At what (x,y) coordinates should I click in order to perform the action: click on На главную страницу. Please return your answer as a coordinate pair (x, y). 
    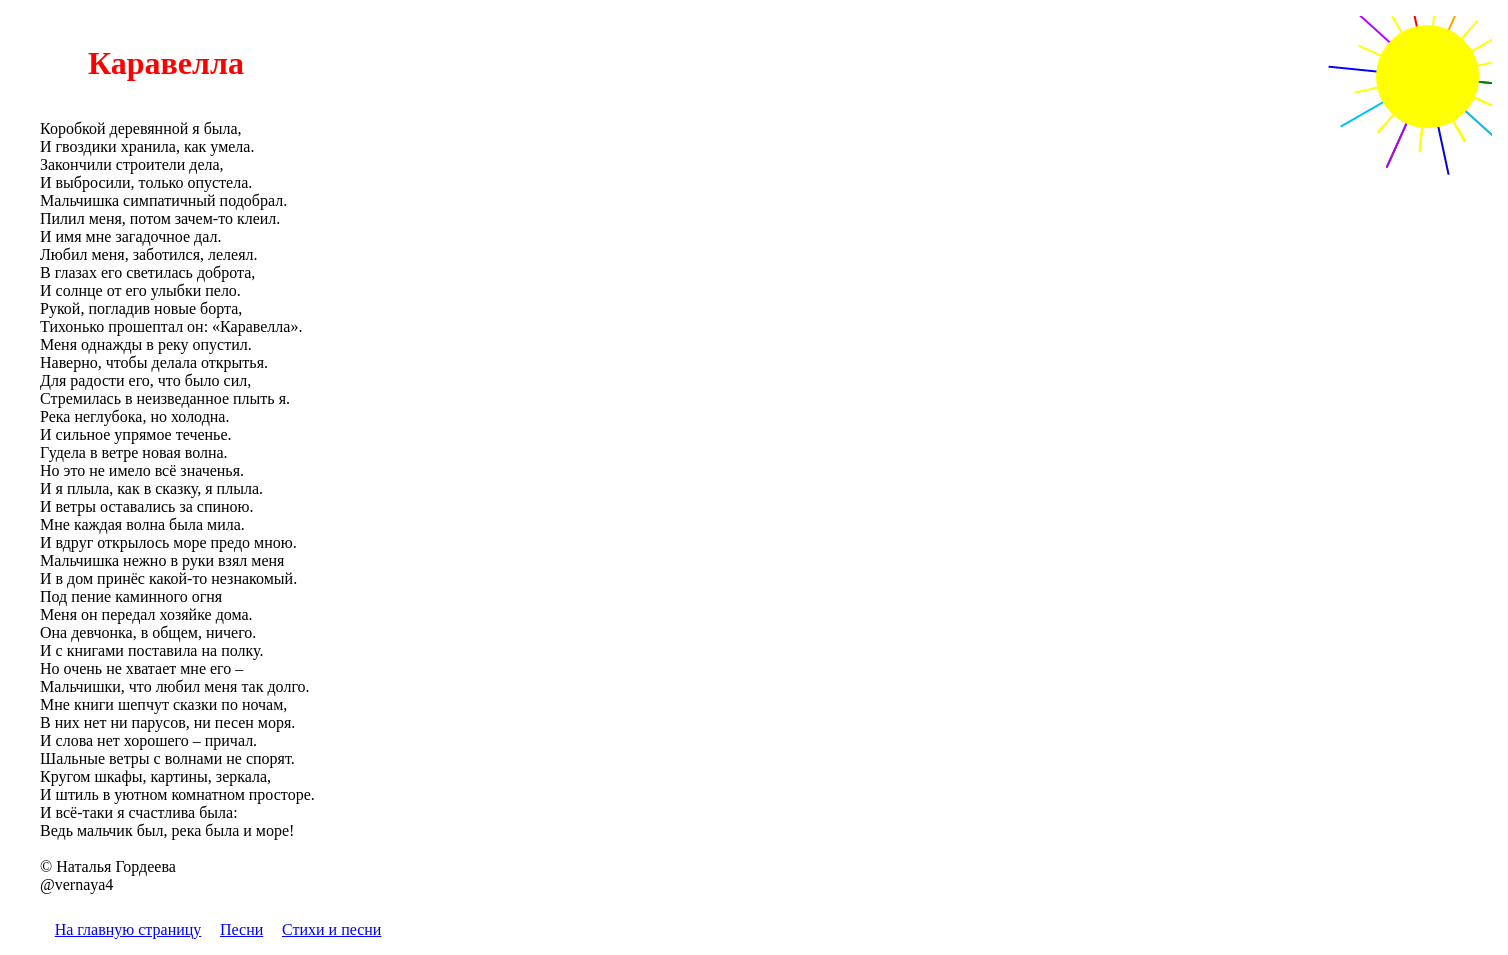
    Looking at the image, I should click on (128, 929).